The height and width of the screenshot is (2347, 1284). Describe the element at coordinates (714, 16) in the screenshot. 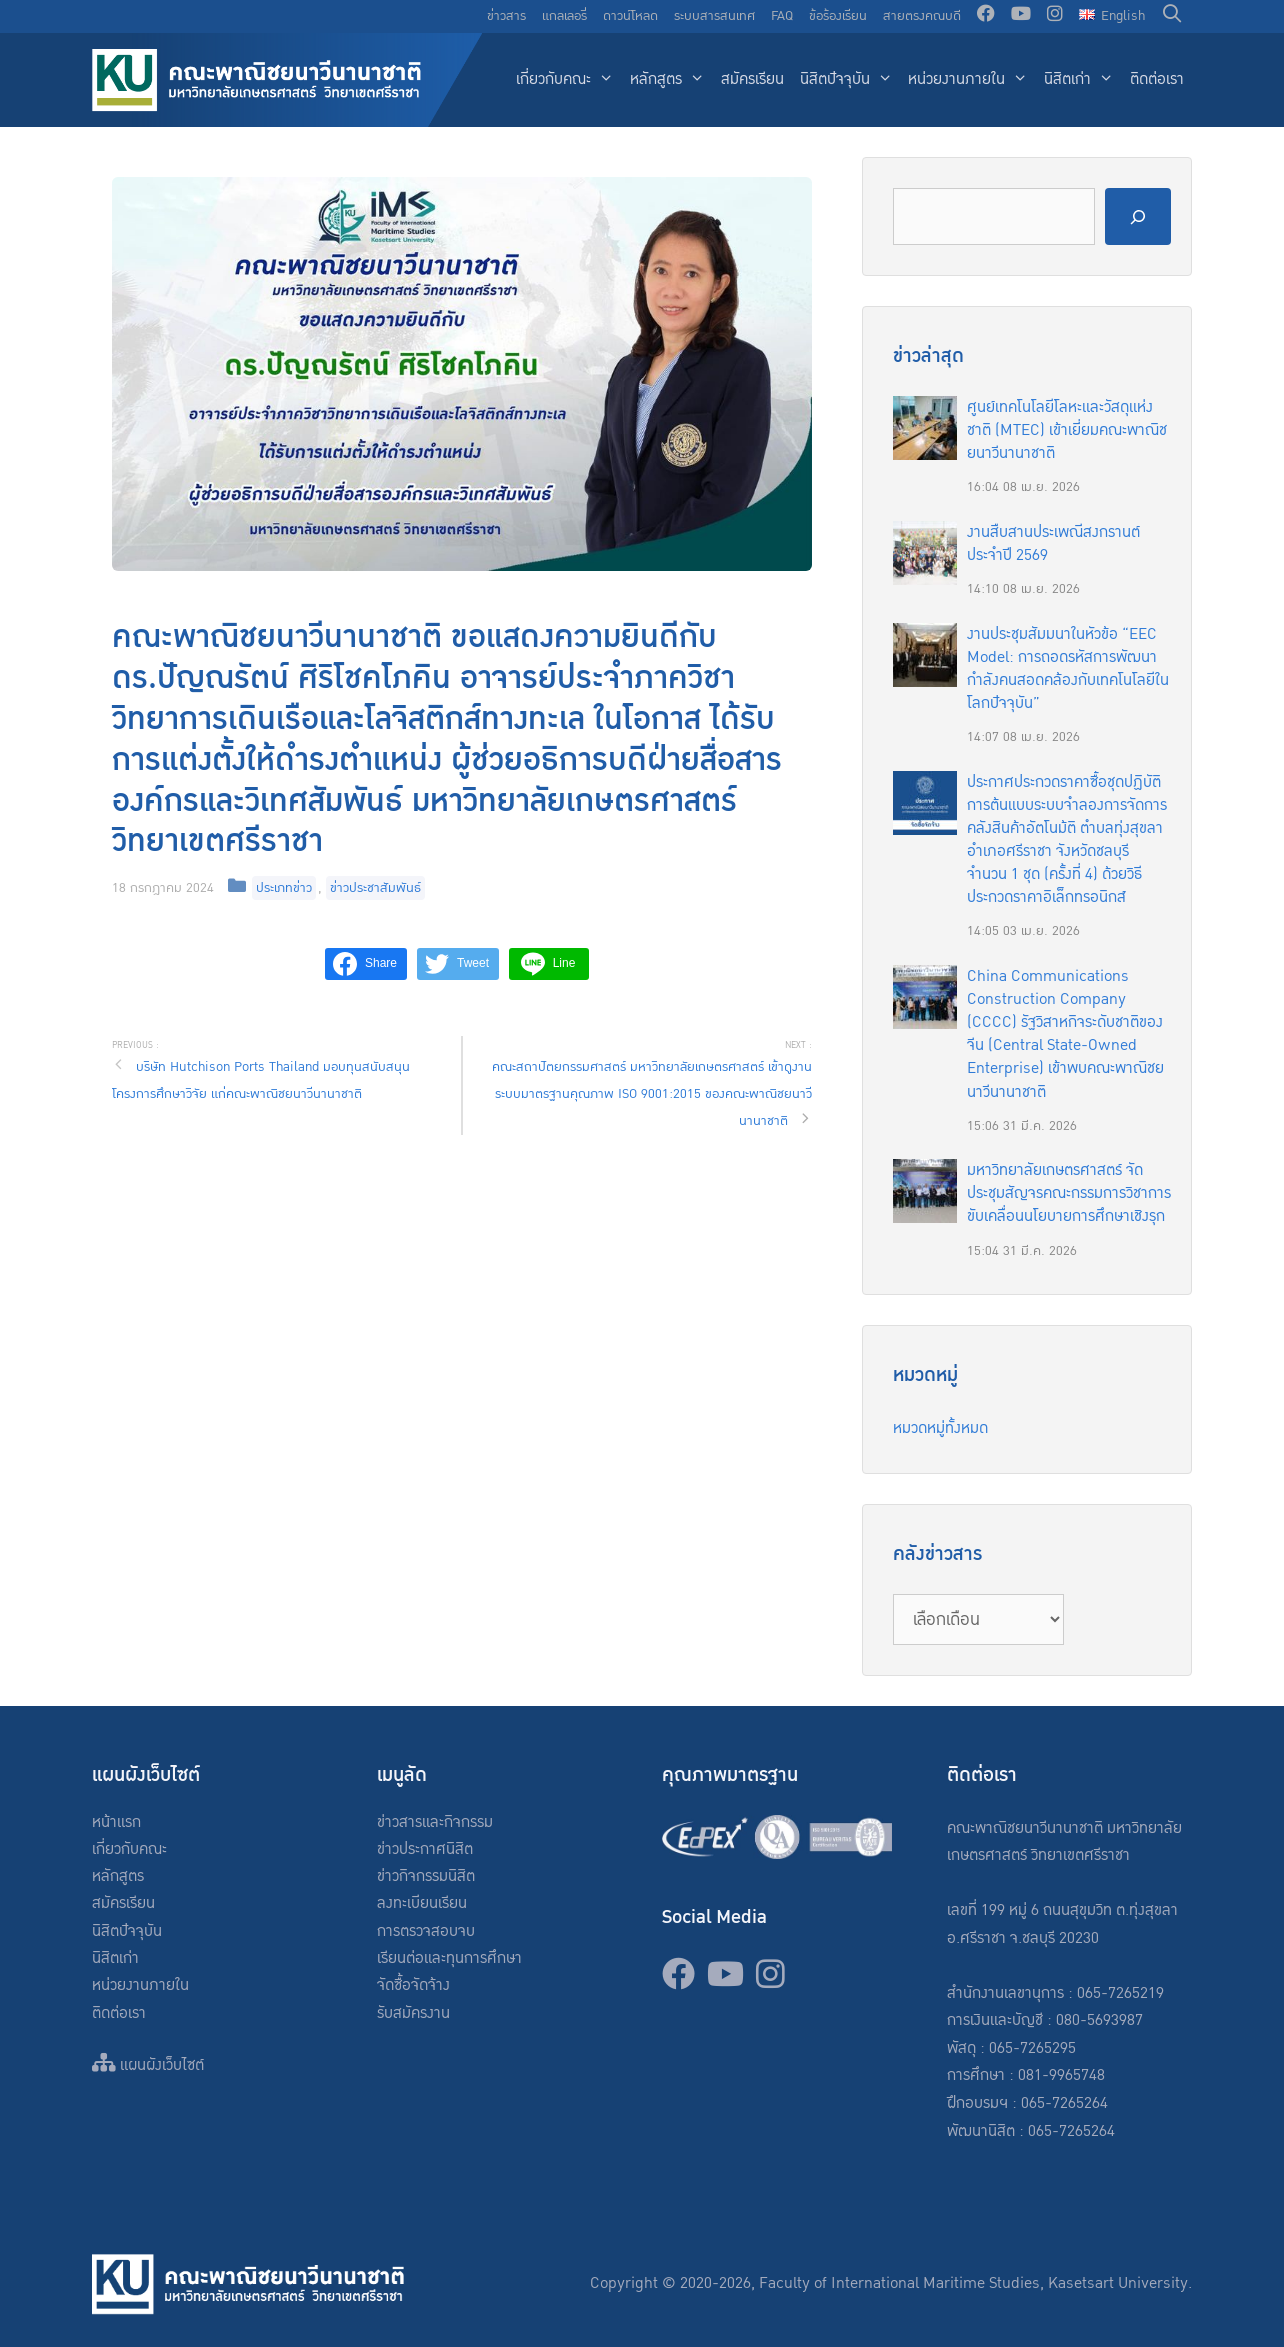

I see `ระบบสารสนเทศ` at that location.